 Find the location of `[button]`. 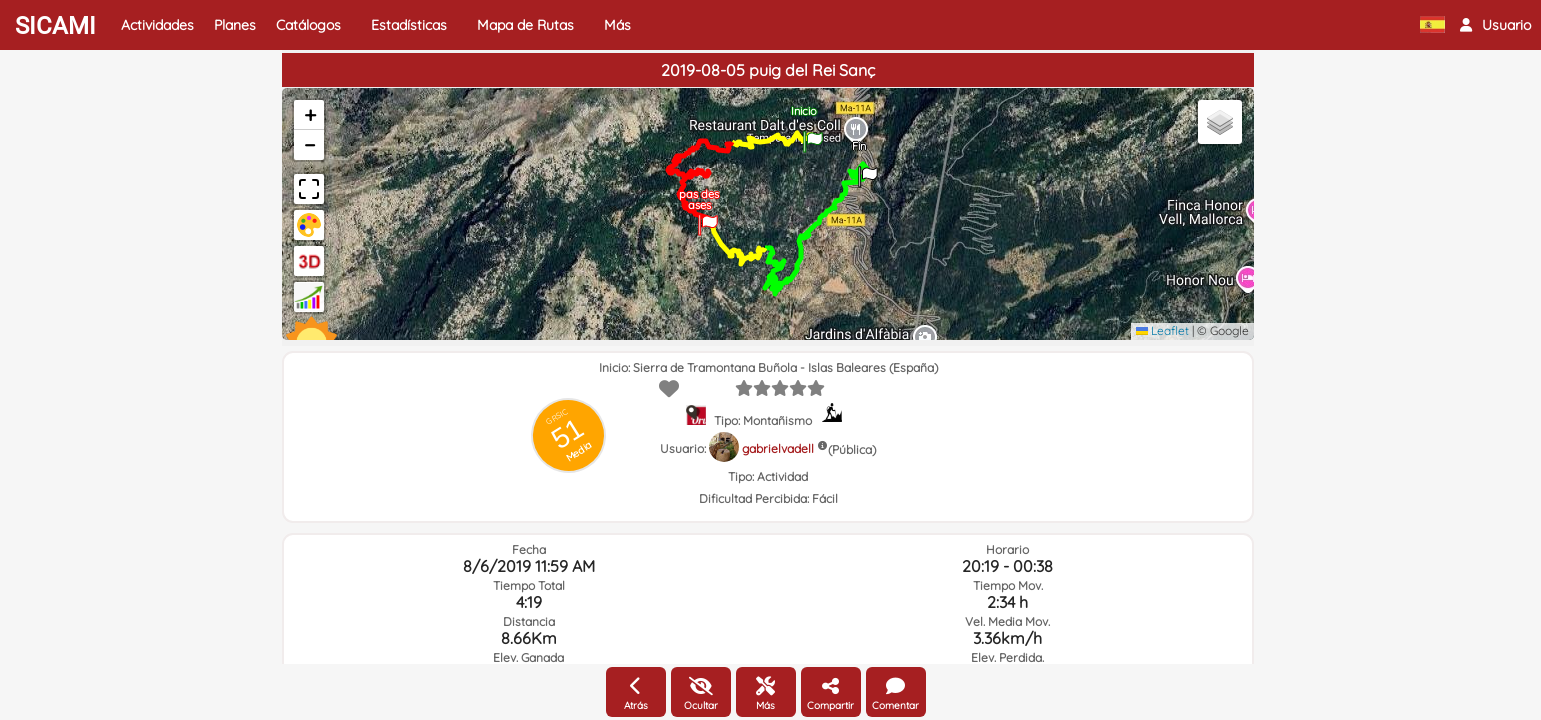

[button] is located at coordinates (1495, 25).